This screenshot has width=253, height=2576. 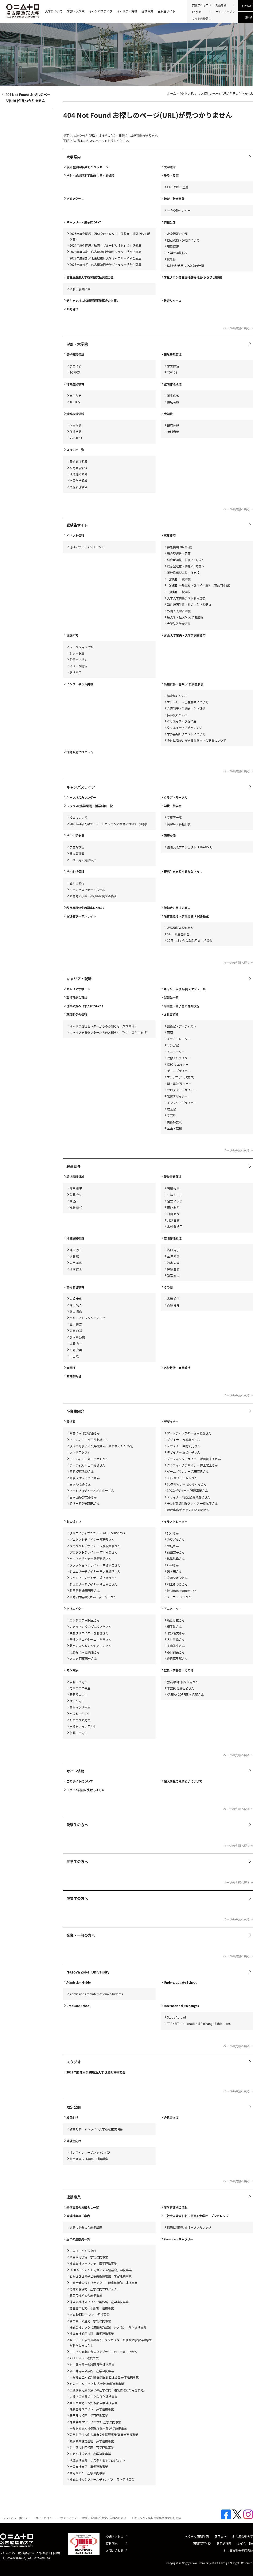 What do you see at coordinates (92, 2447) in the screenshot?
I see `名古屋市北区役所 官学連携事業` at bounding box center [92, 2447].